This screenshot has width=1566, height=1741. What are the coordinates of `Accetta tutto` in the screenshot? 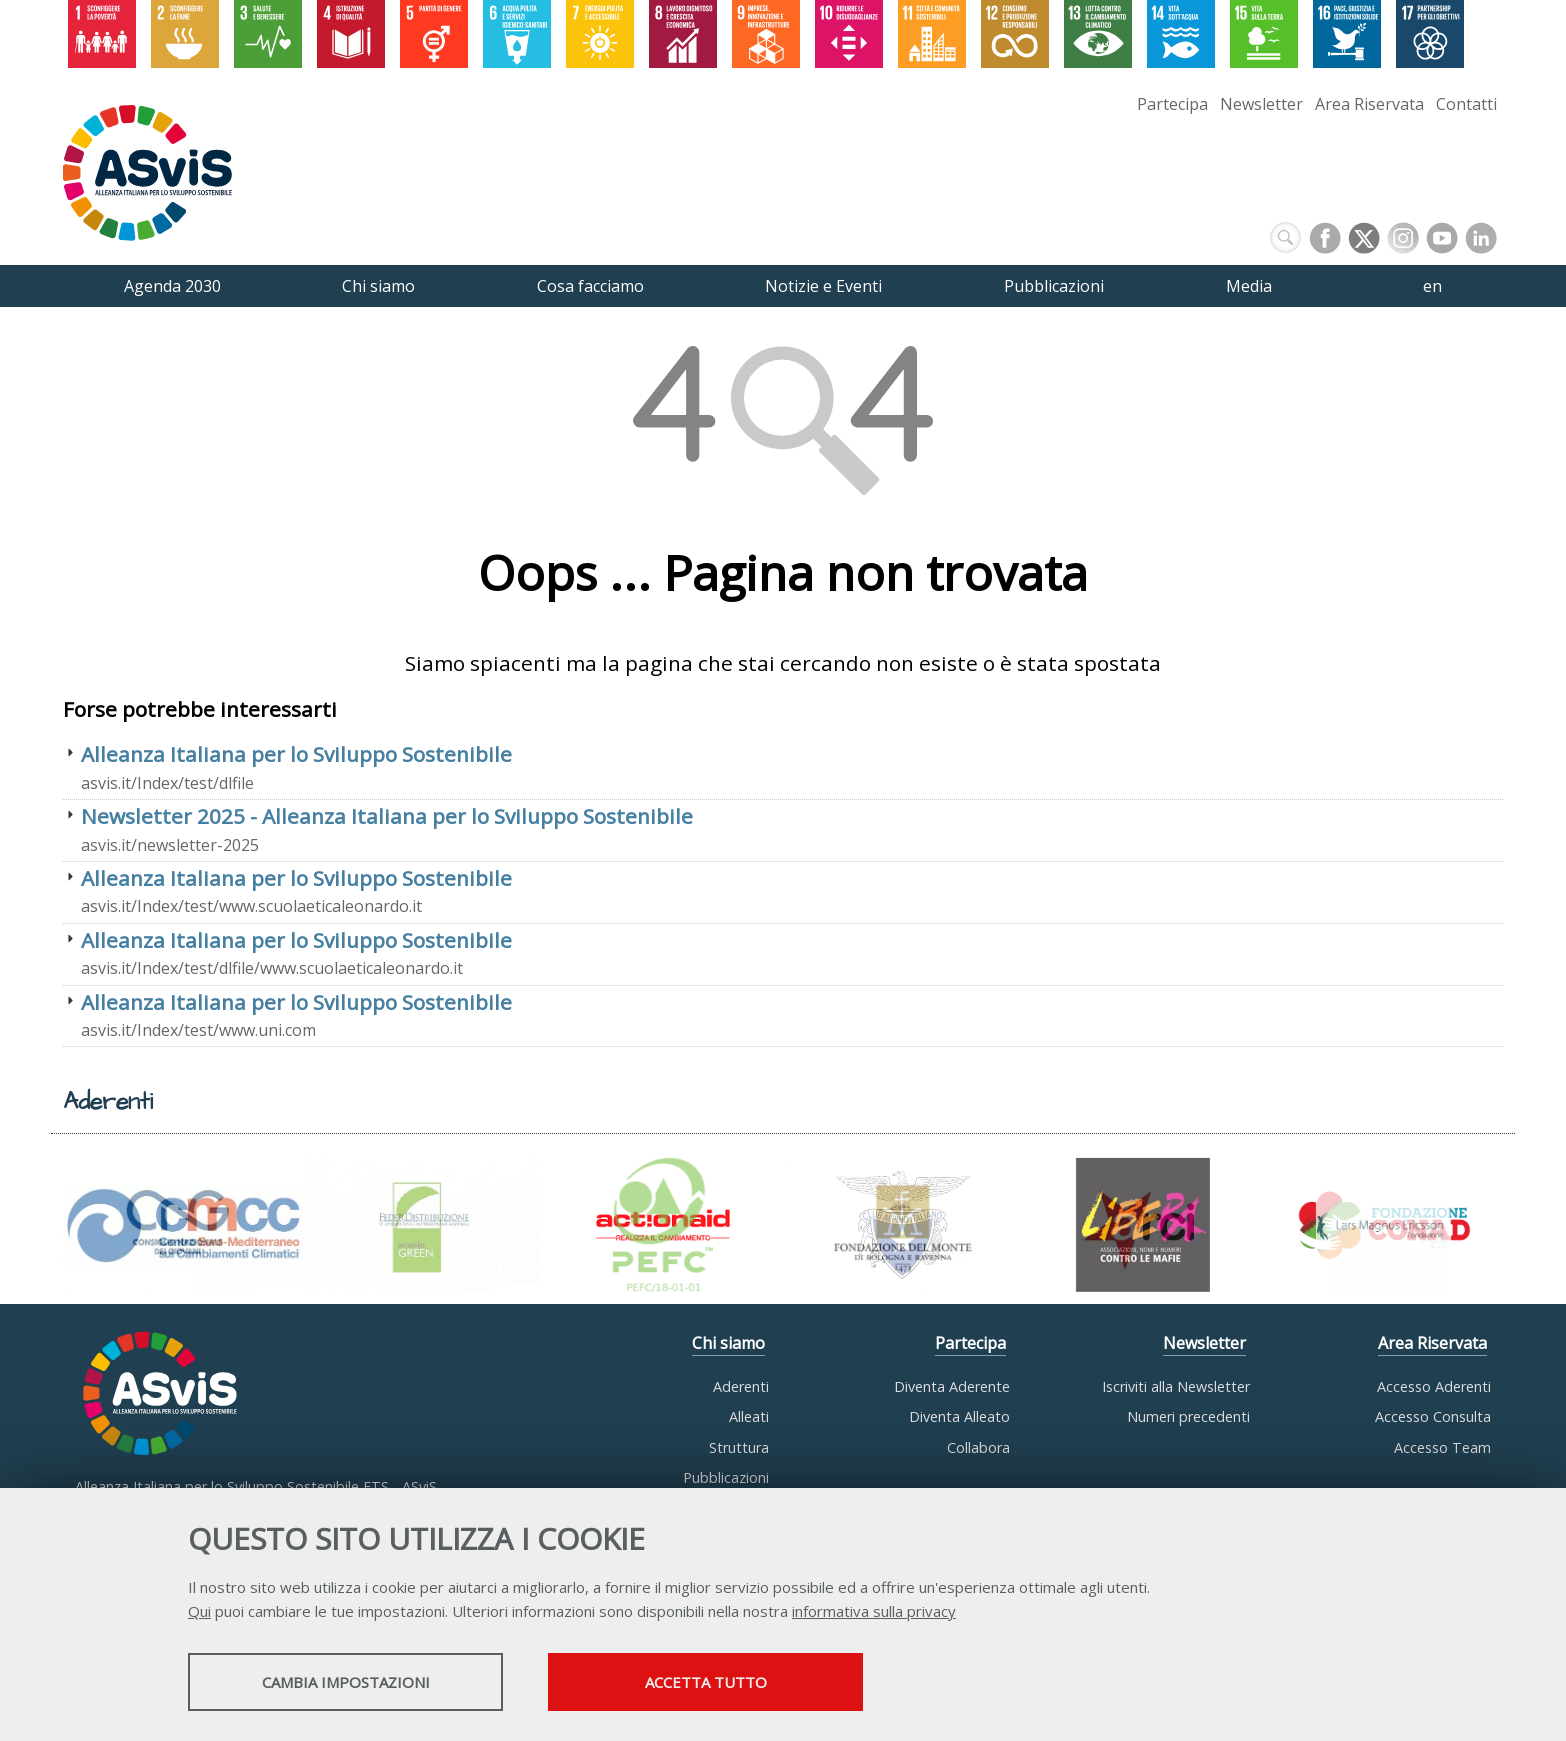 It's located at (706, 1682).